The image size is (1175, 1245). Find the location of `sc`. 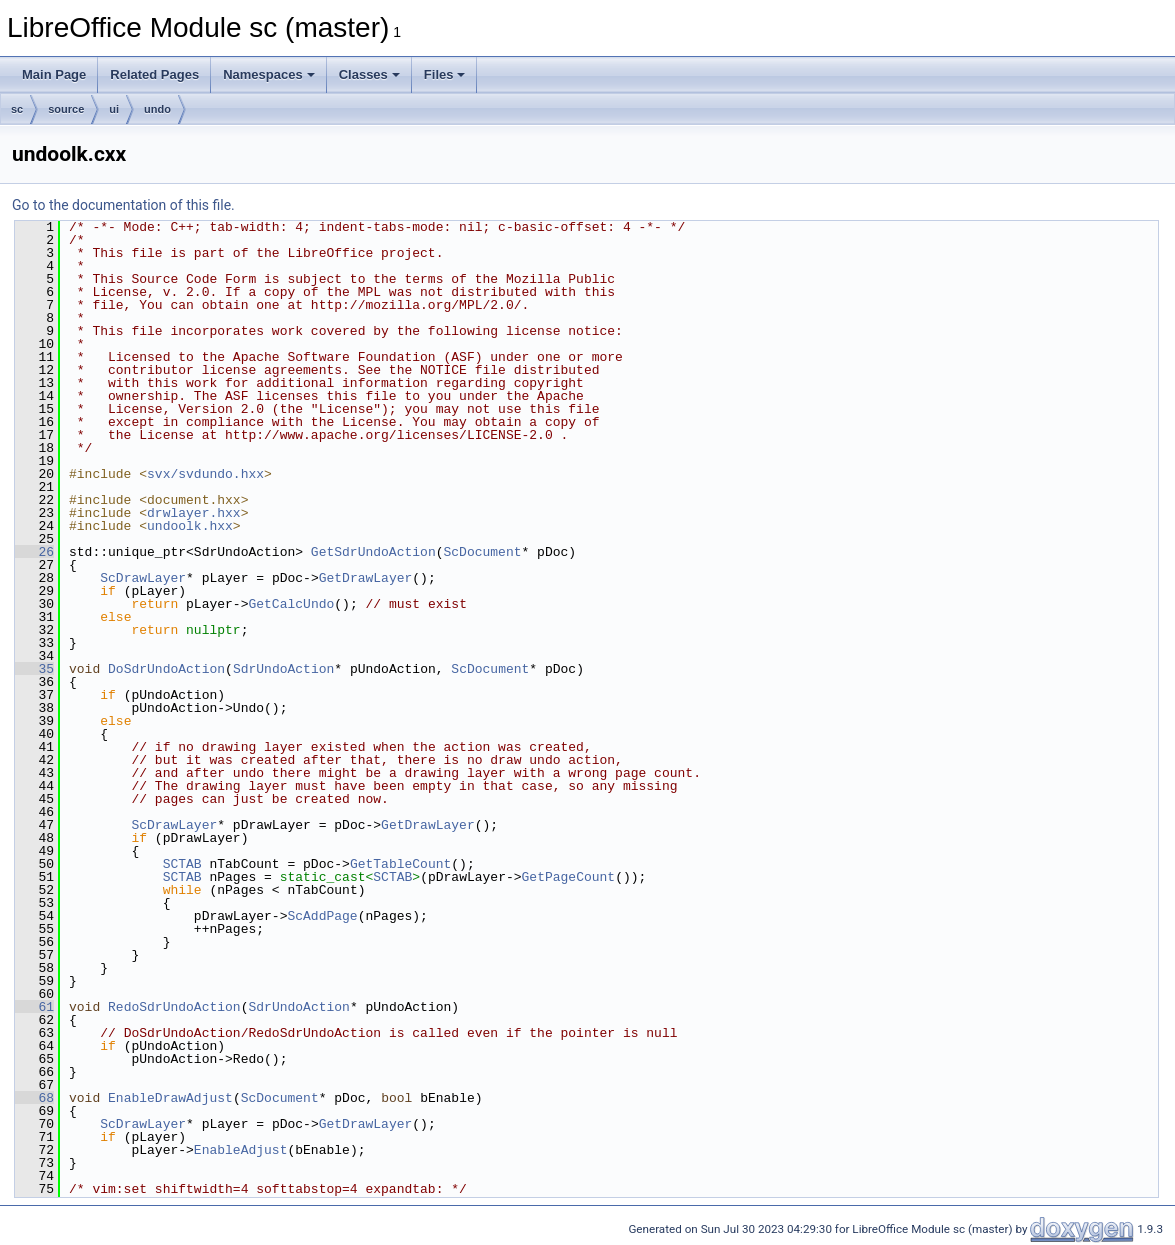

sc is located at coordinates (17, 109).